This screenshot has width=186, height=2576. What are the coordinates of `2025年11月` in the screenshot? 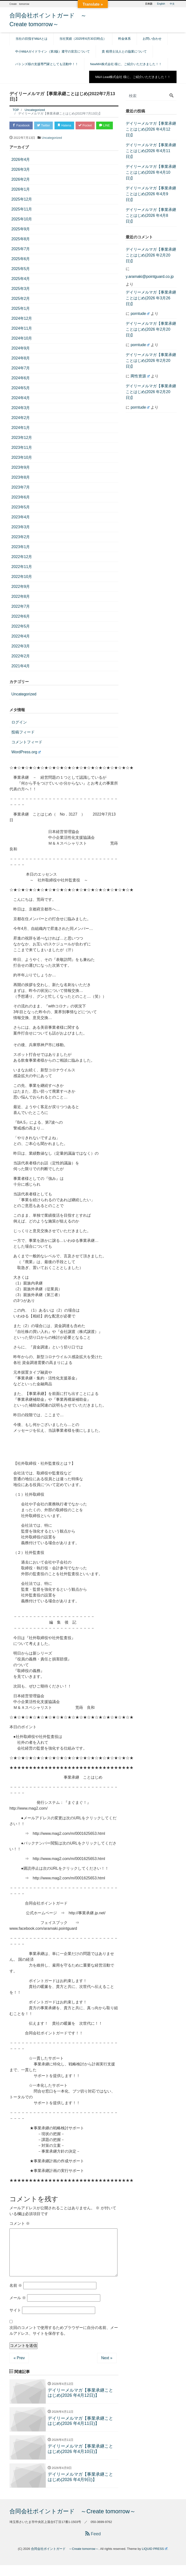 It's located at (21, 219).